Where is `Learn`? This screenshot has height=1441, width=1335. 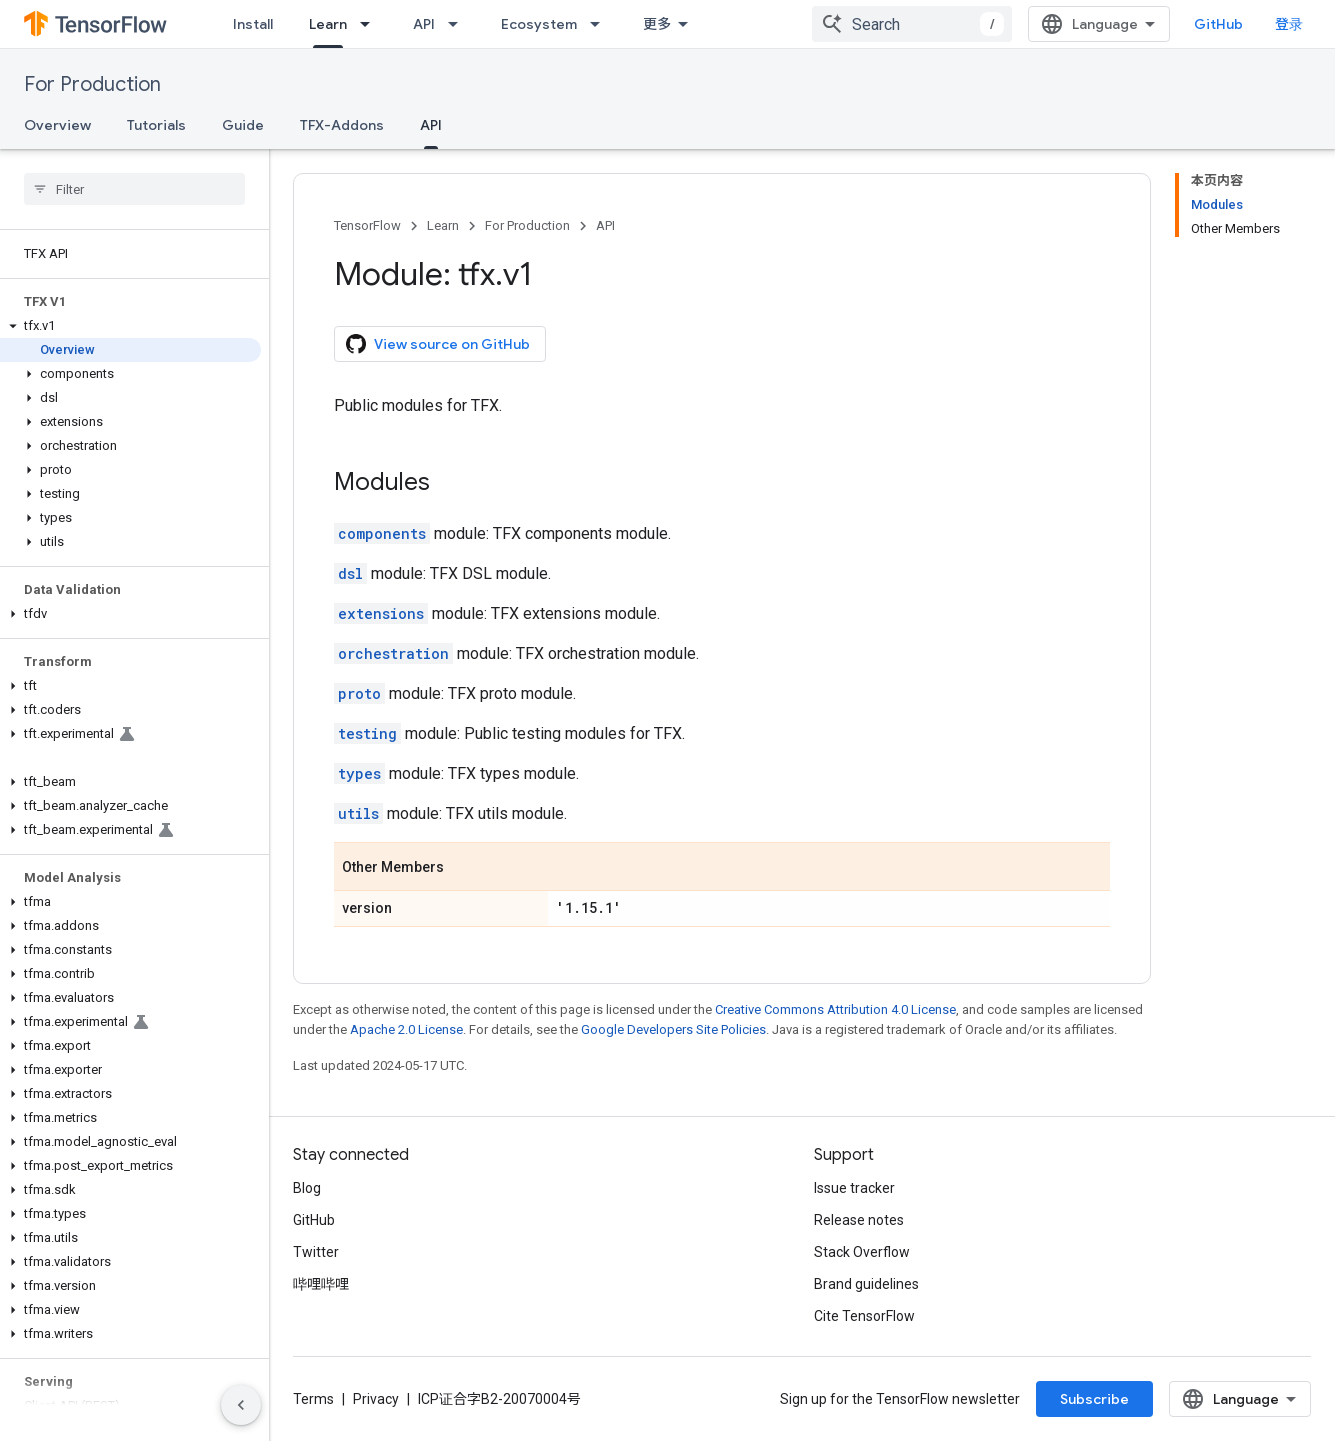 Learn is located at coordinates (443, 225).